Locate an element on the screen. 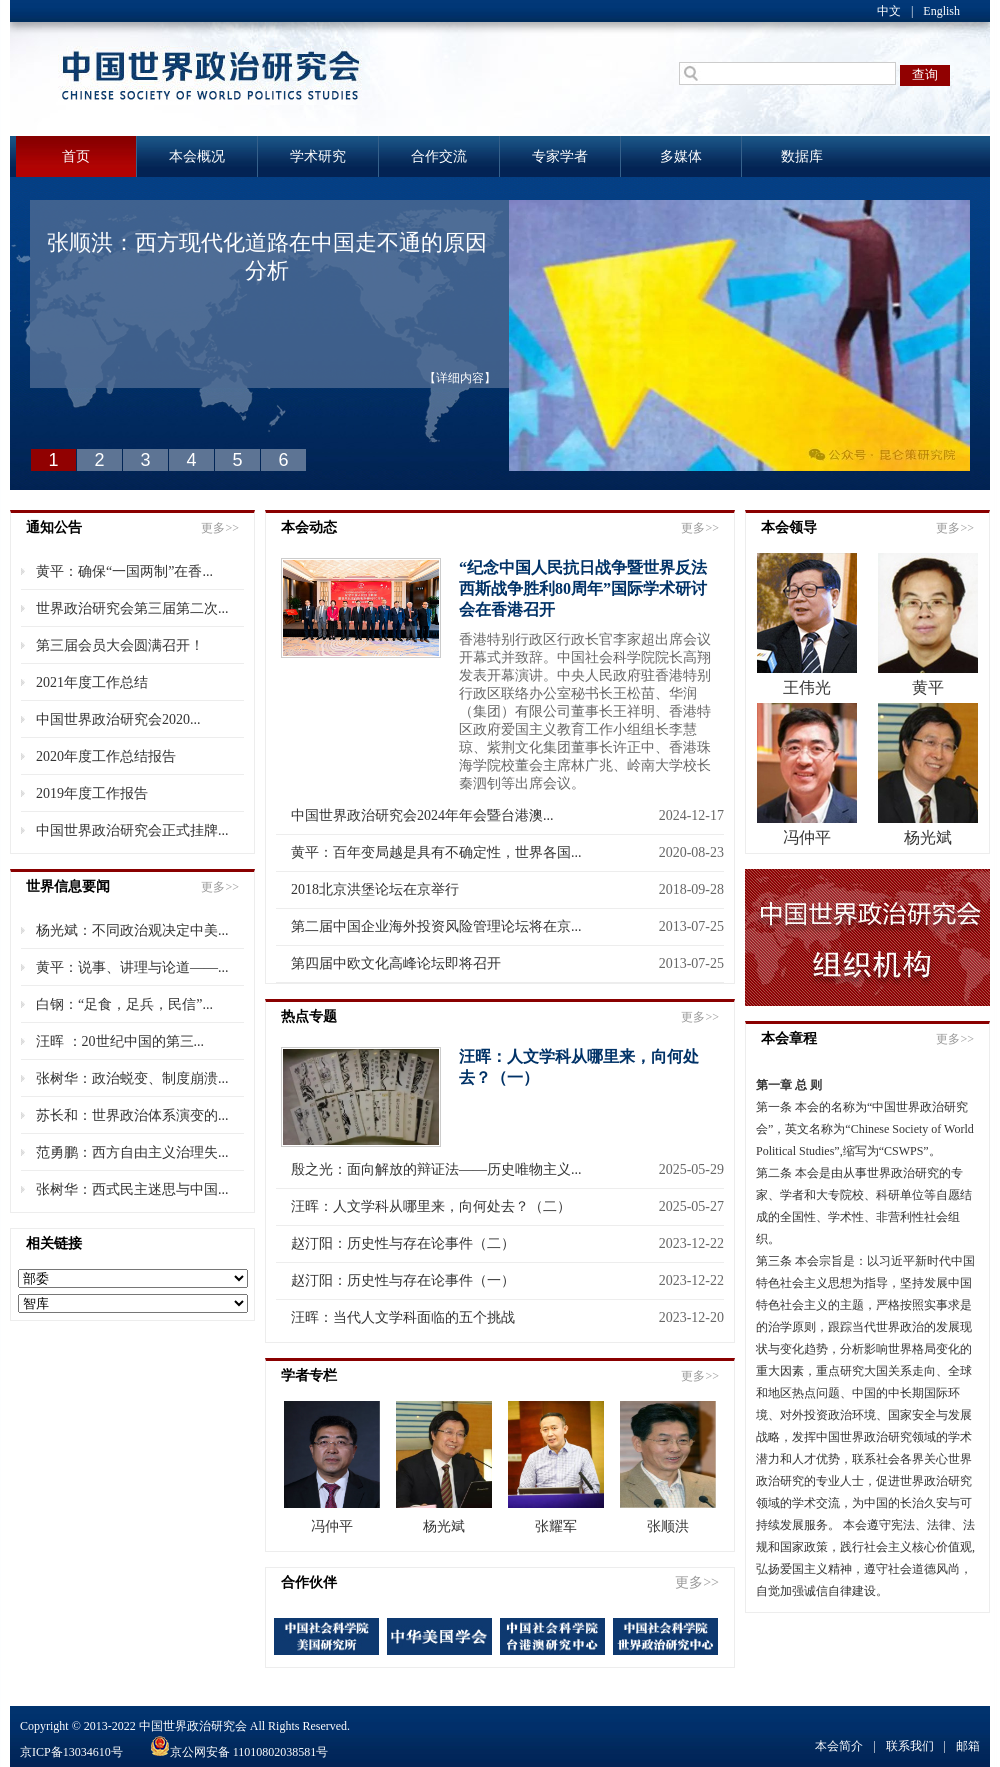  苏长和：世界政治体系演变的... is located at coordinates (132, 1115).